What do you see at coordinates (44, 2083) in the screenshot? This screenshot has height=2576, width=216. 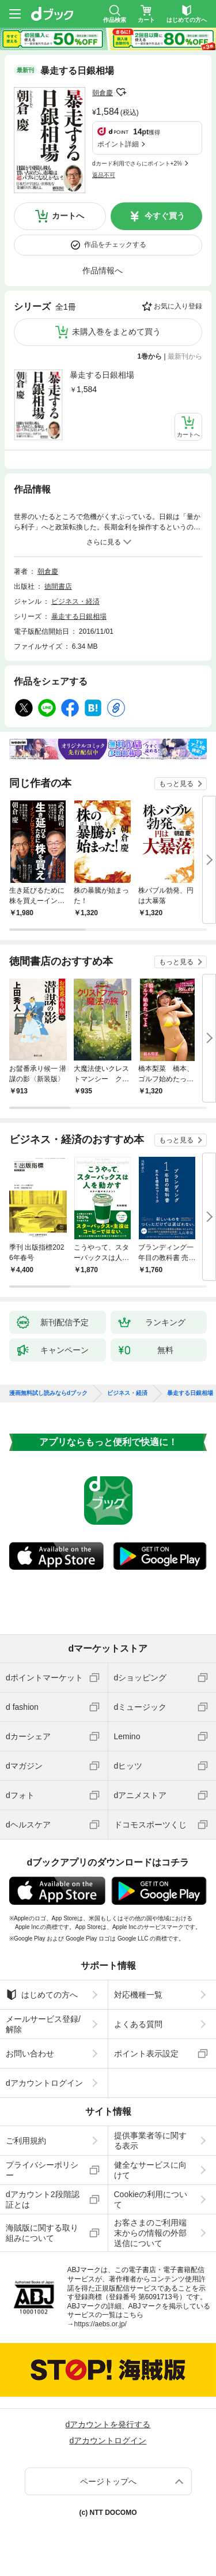 I see `dアカウントログイン` at bounding box center [44, 2083].